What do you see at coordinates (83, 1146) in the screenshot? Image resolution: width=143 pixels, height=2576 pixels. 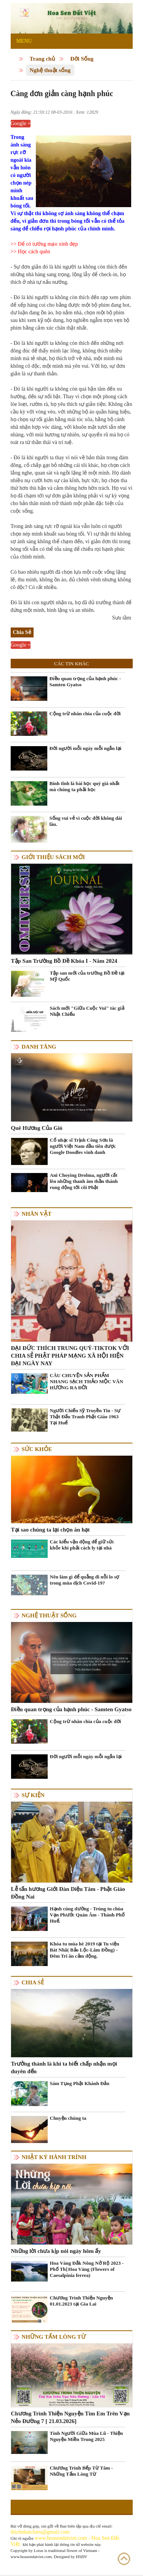 I see `Cố nhạc sĩ Trịnh Công Sơn là người Việt Nam đầu tiên được Google Doodles vinh danh` at bounding box center [83, 1146].